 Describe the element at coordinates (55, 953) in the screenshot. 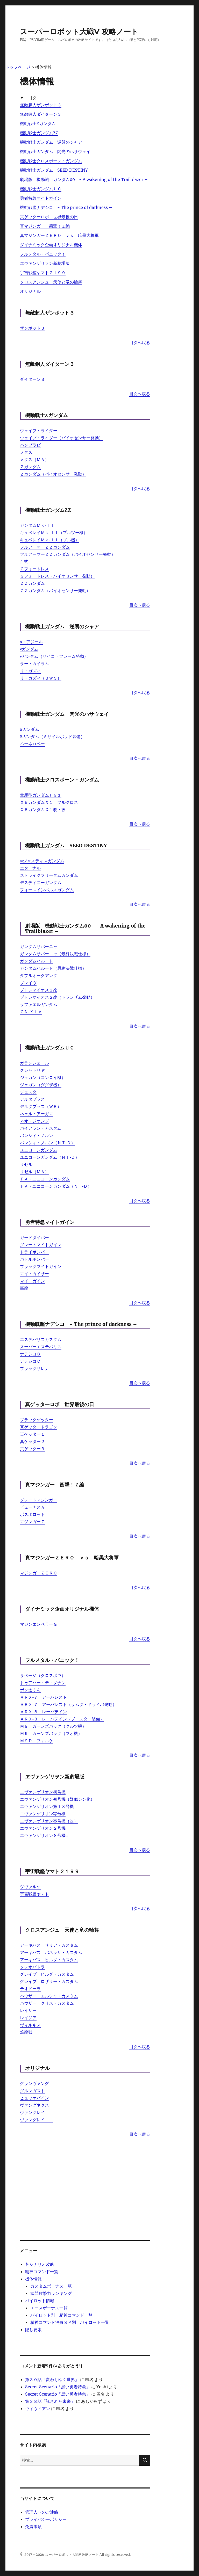

I see `ガンダムサバーニャ（最終決戦仕様）` at that location.